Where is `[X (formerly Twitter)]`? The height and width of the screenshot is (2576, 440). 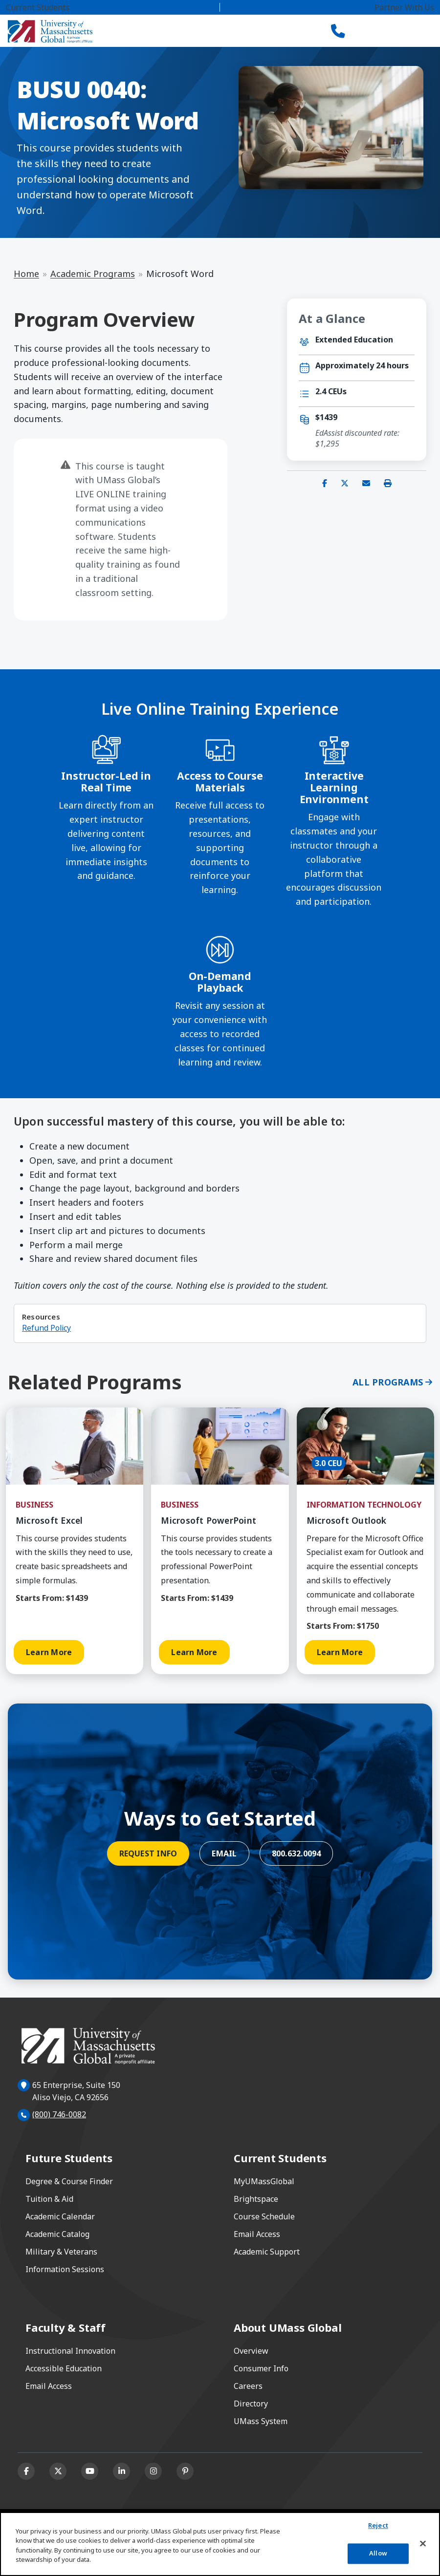 [X (formerly Twitter)] is located at coordinates (57, 2471).